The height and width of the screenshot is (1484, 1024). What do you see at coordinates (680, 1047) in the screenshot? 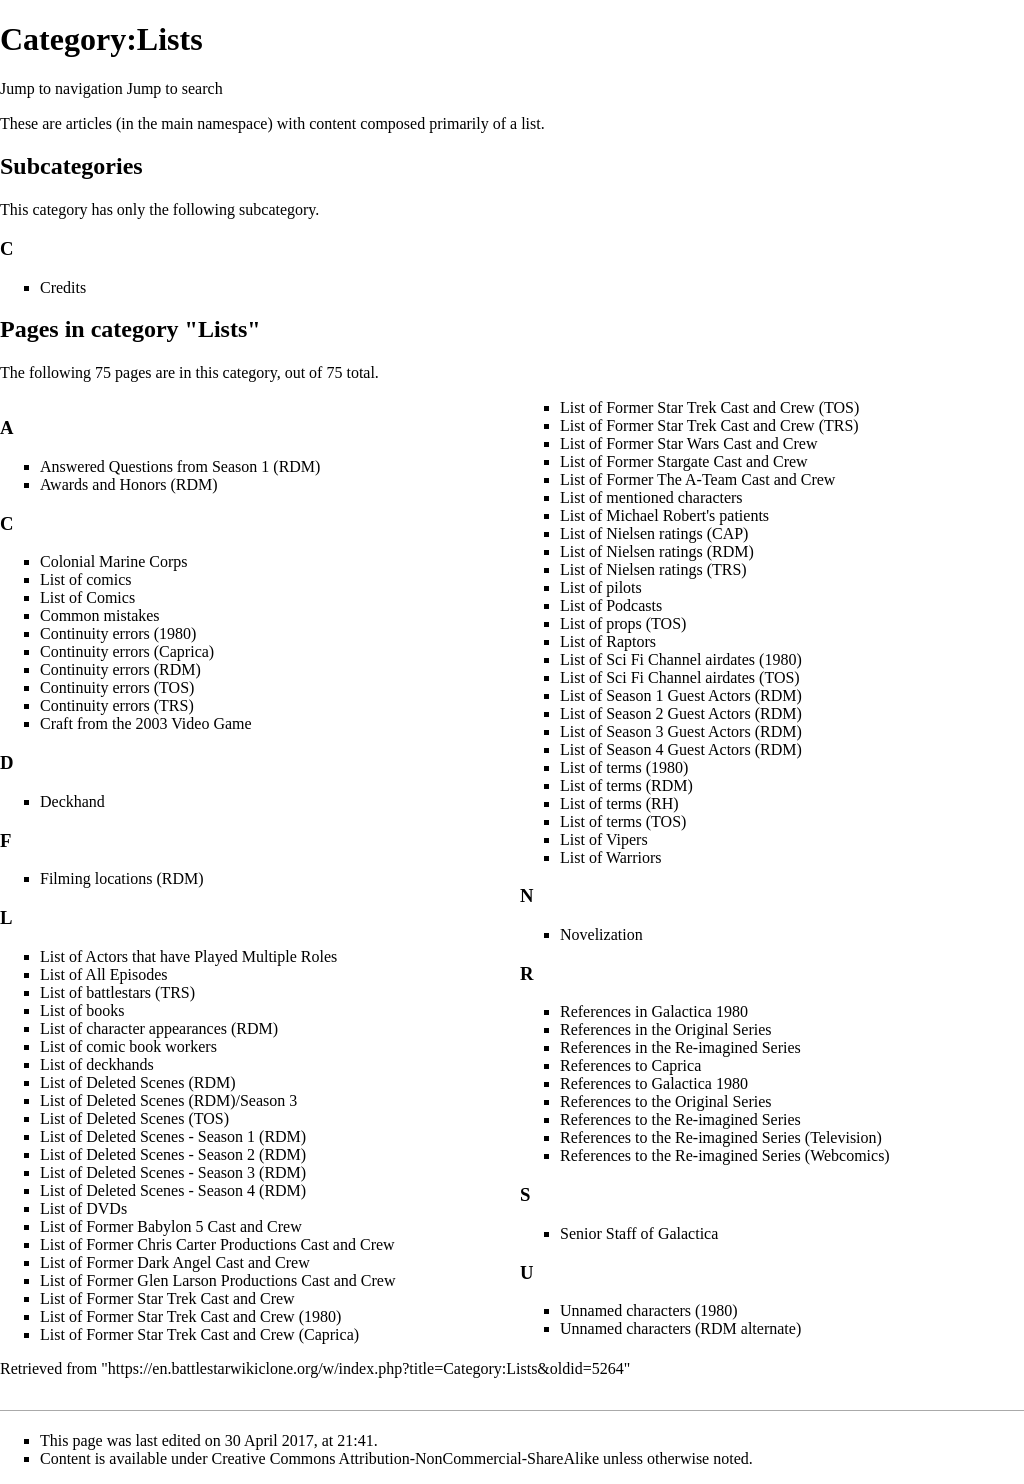
I see `References in the Re-imagined Series` at bounding box center [680, 1047].